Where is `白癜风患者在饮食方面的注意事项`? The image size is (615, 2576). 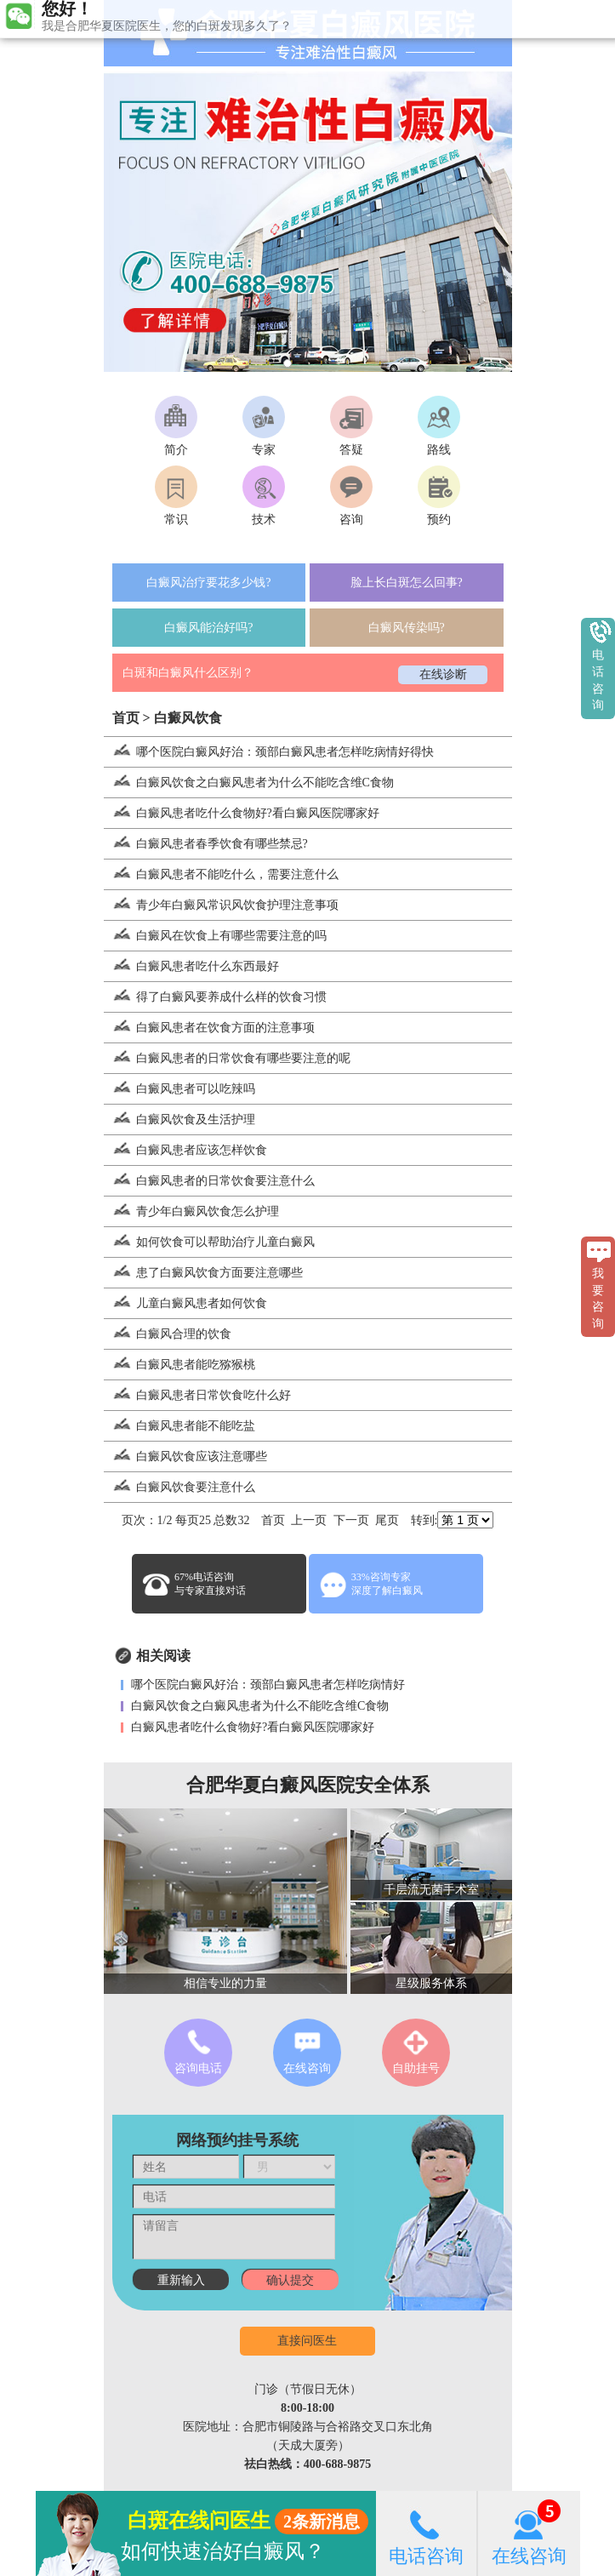
白癜风患者在饮食方面的注意事项 is located at coordinates (209, 1027).